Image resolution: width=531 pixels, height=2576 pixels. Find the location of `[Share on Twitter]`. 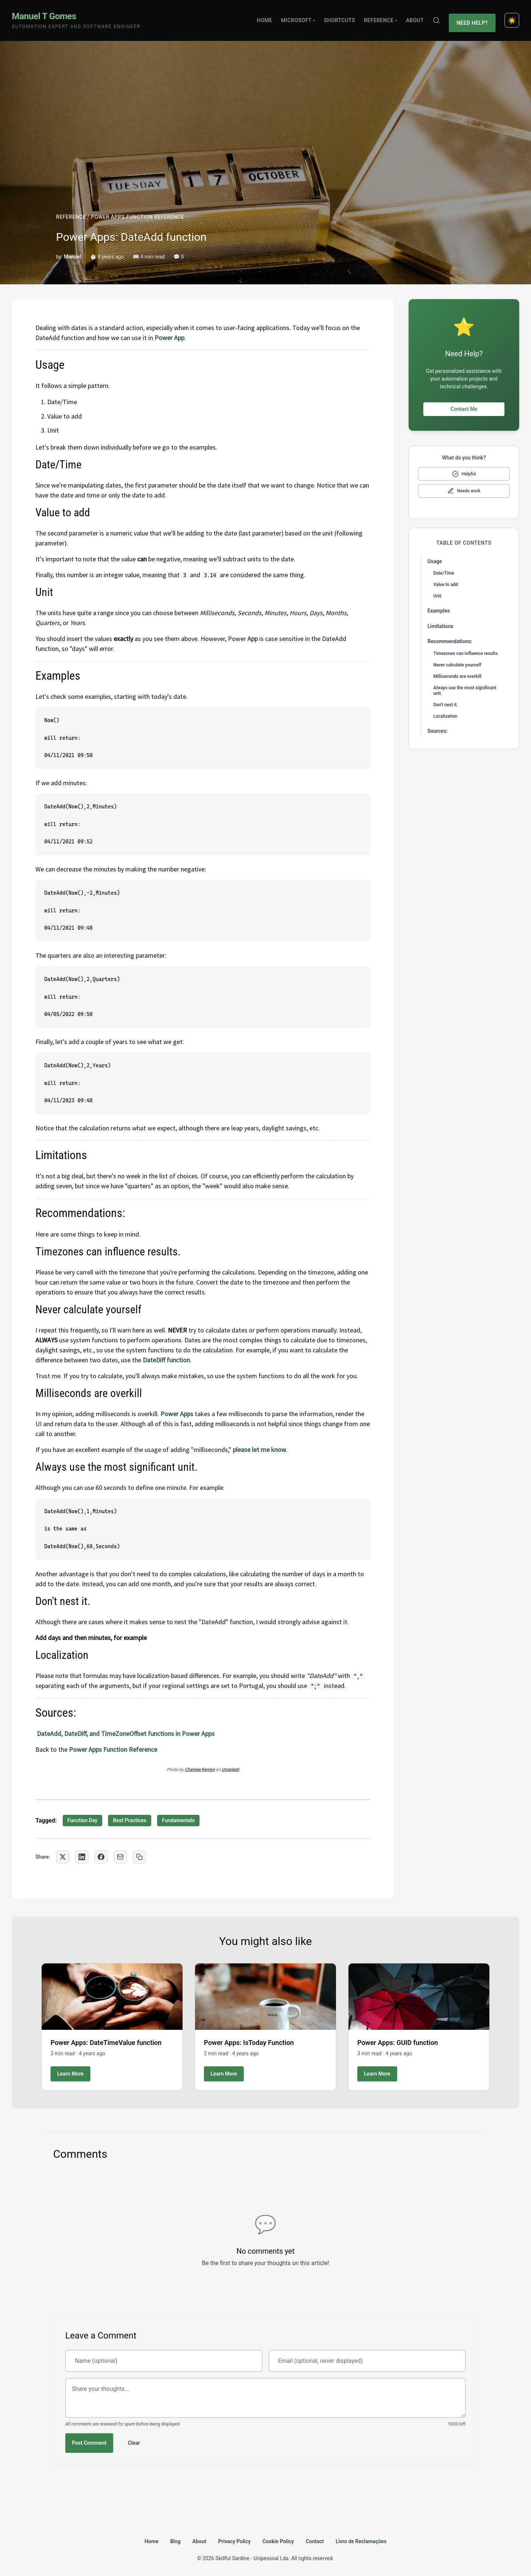

[Share on Twitter] is located at coordinates (62, 1853).